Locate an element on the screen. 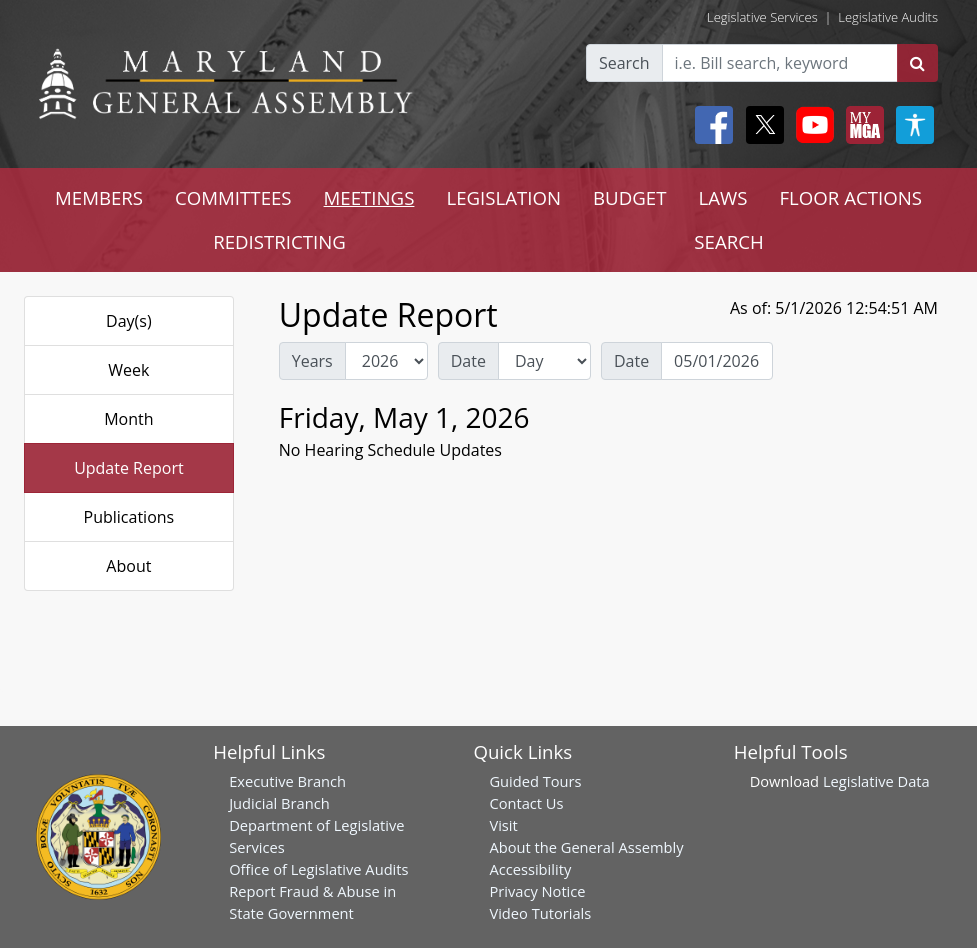 The width and height of the screenshot is (977, 948). BUDGET is located at coordinates (629, 197).